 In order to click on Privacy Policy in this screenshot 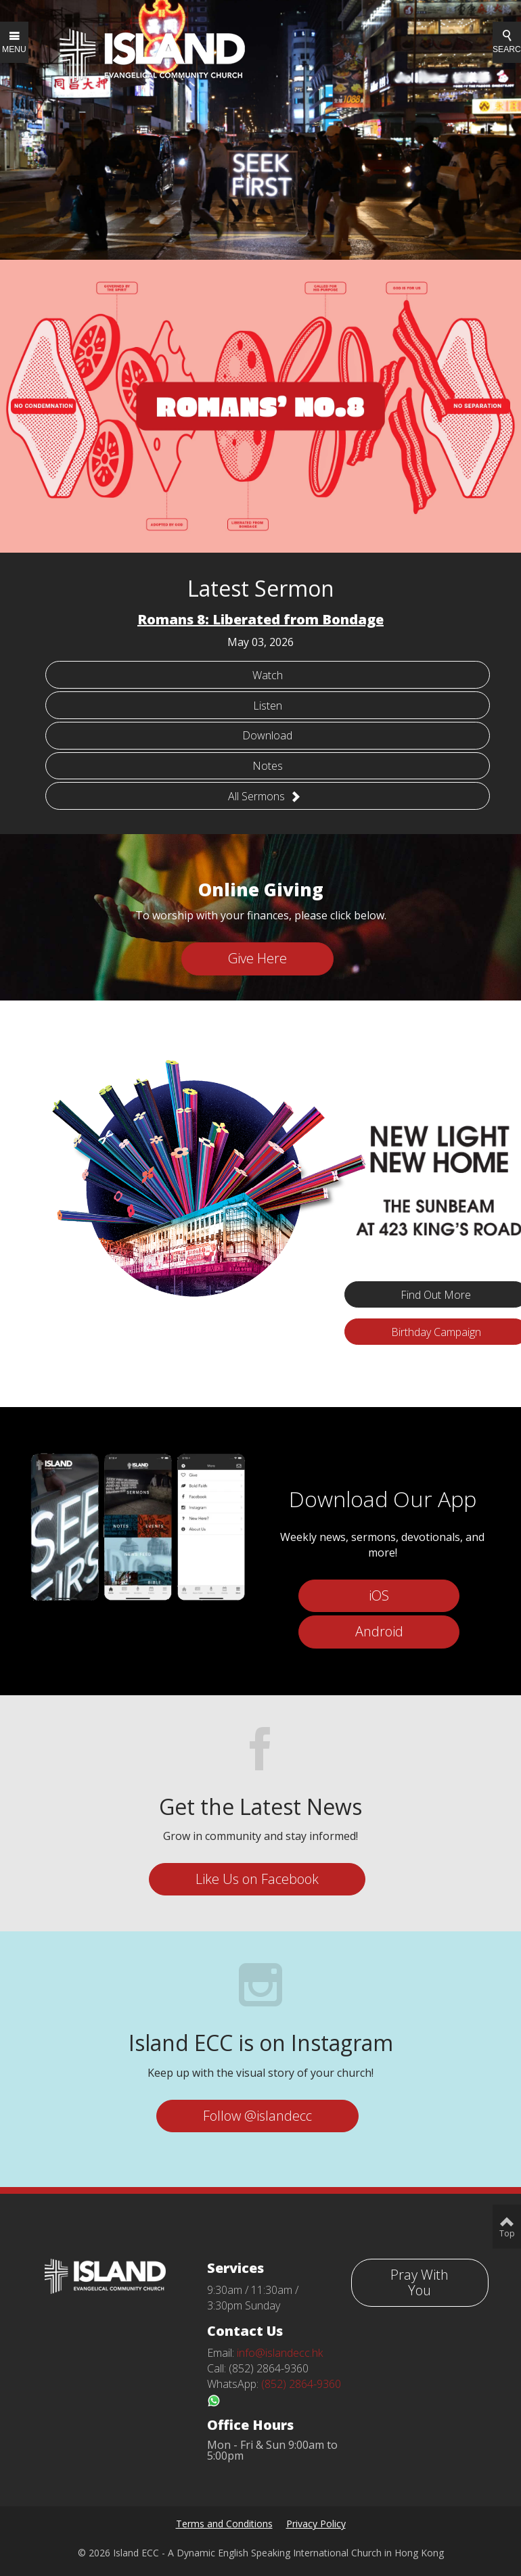, I will do `click(316, 2523)`.